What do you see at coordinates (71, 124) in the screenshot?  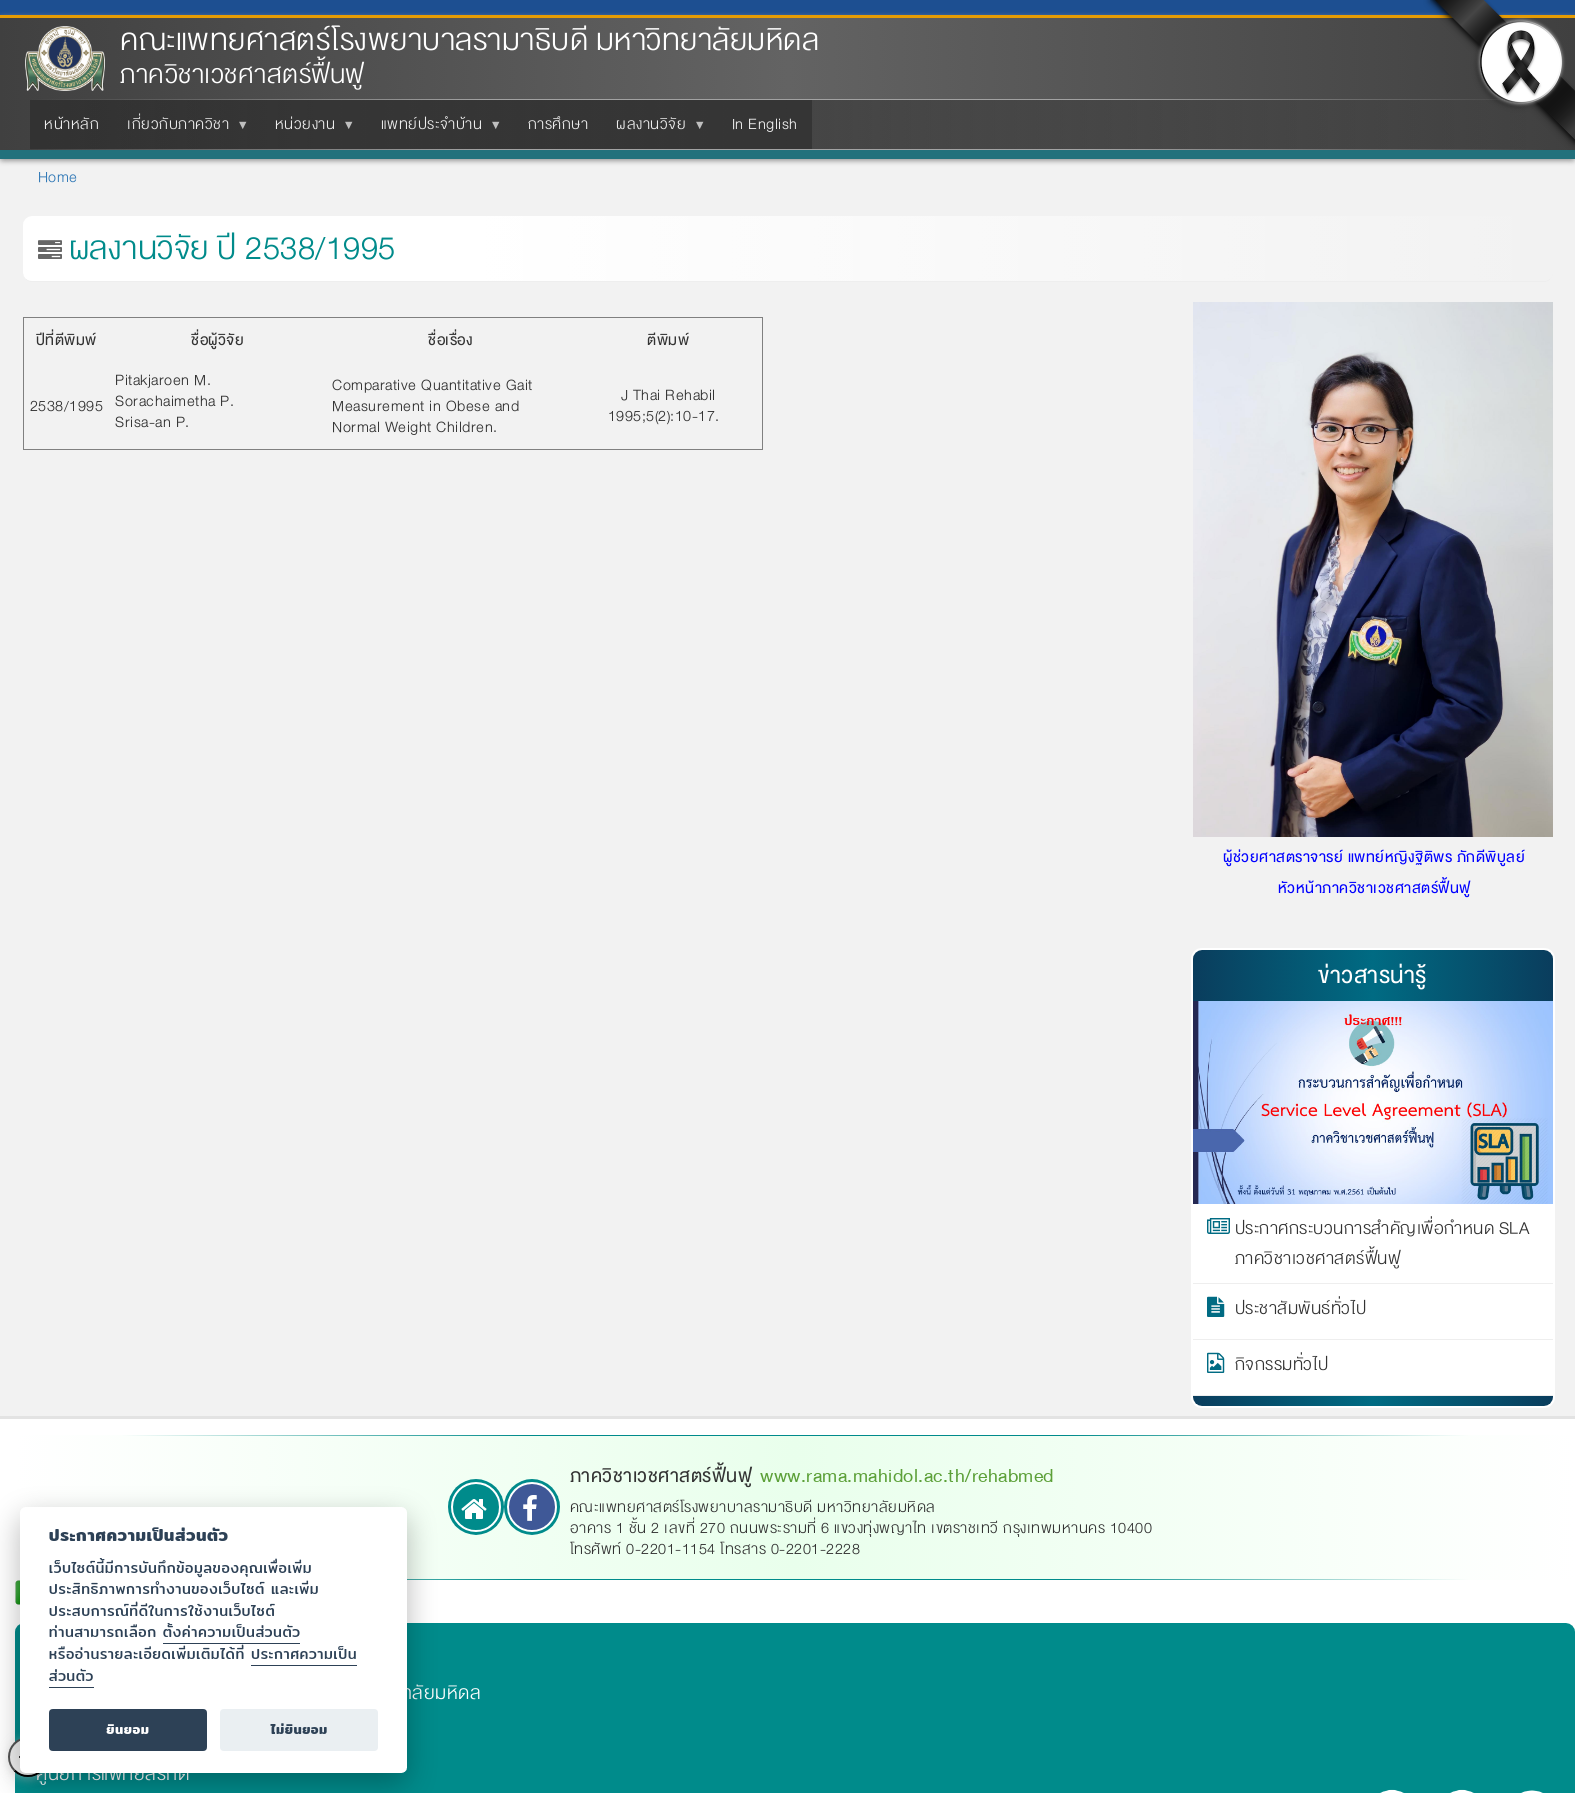 I see `หน้าหลัก [menuitem]` at bounding box center [71, 124].